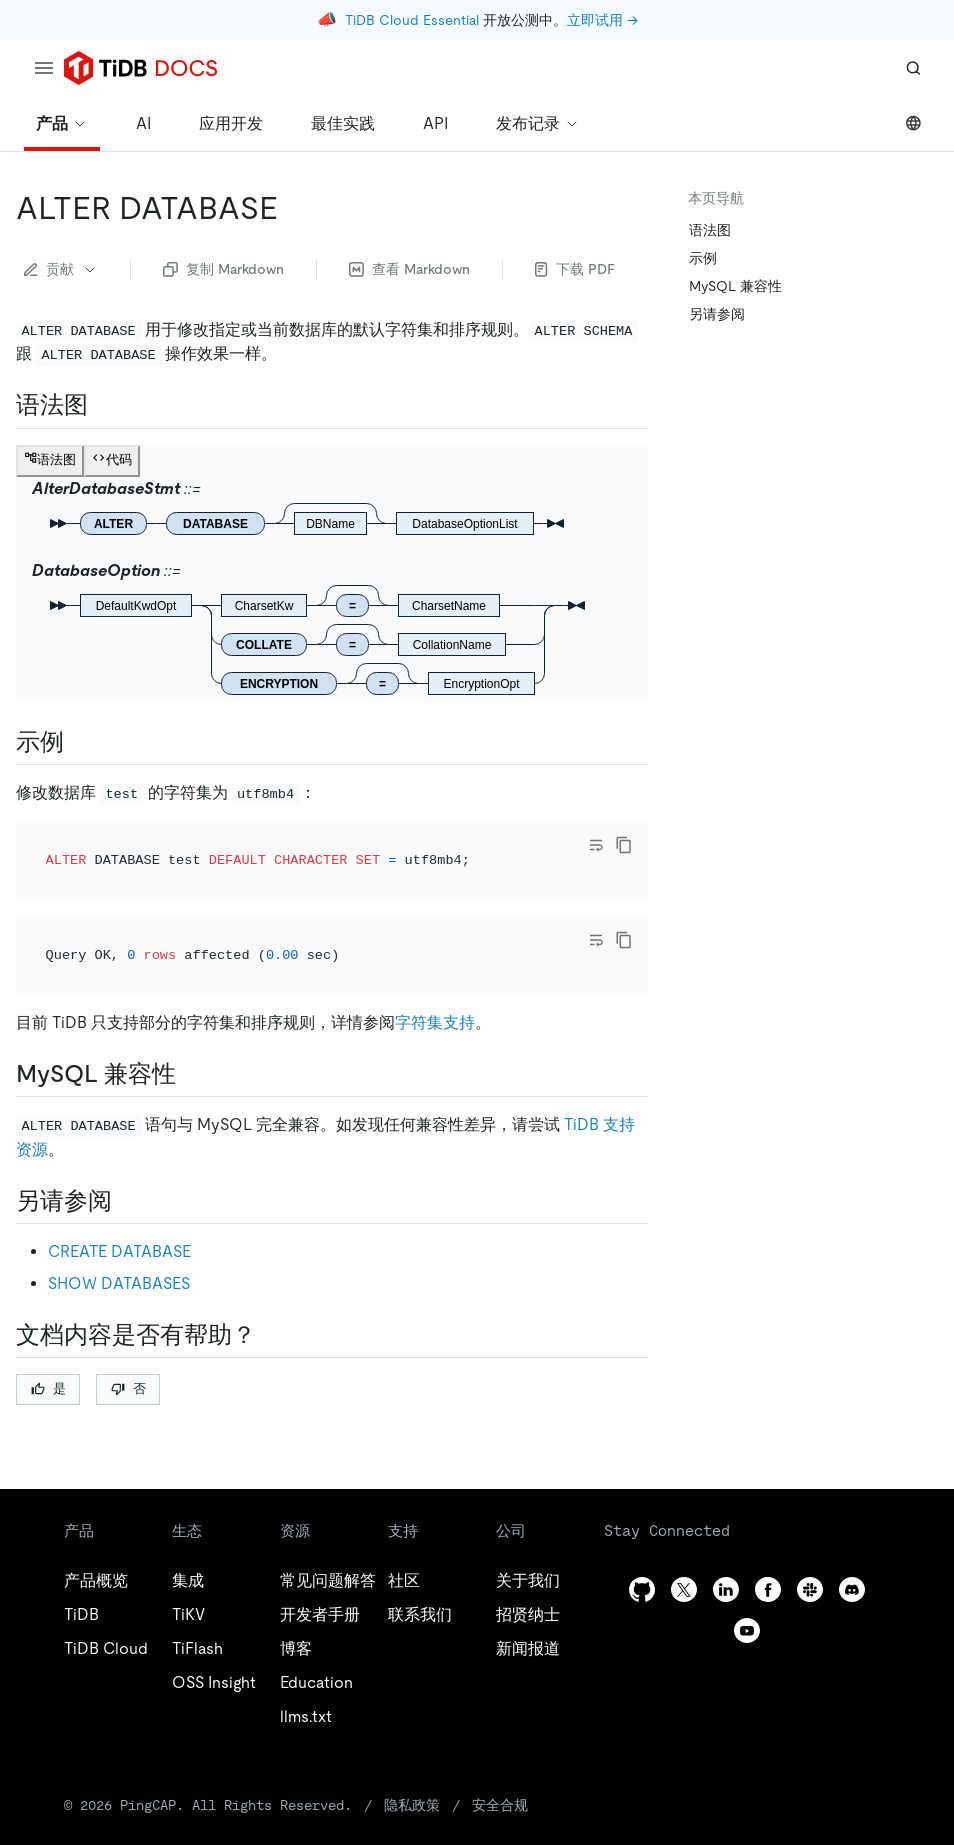 Image resolution: width=954 pixels, height=1845 pixels. What do you see at coordinates (119, 1228) in the screenshot?
I see `SHOW DATABASES` at bounding box center [119, 1228].